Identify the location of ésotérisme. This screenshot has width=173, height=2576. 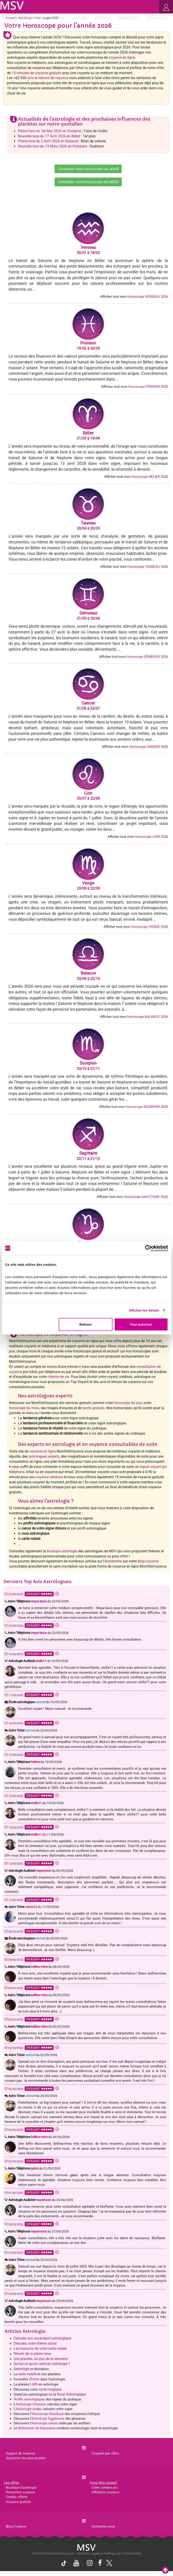
(113, 1561).